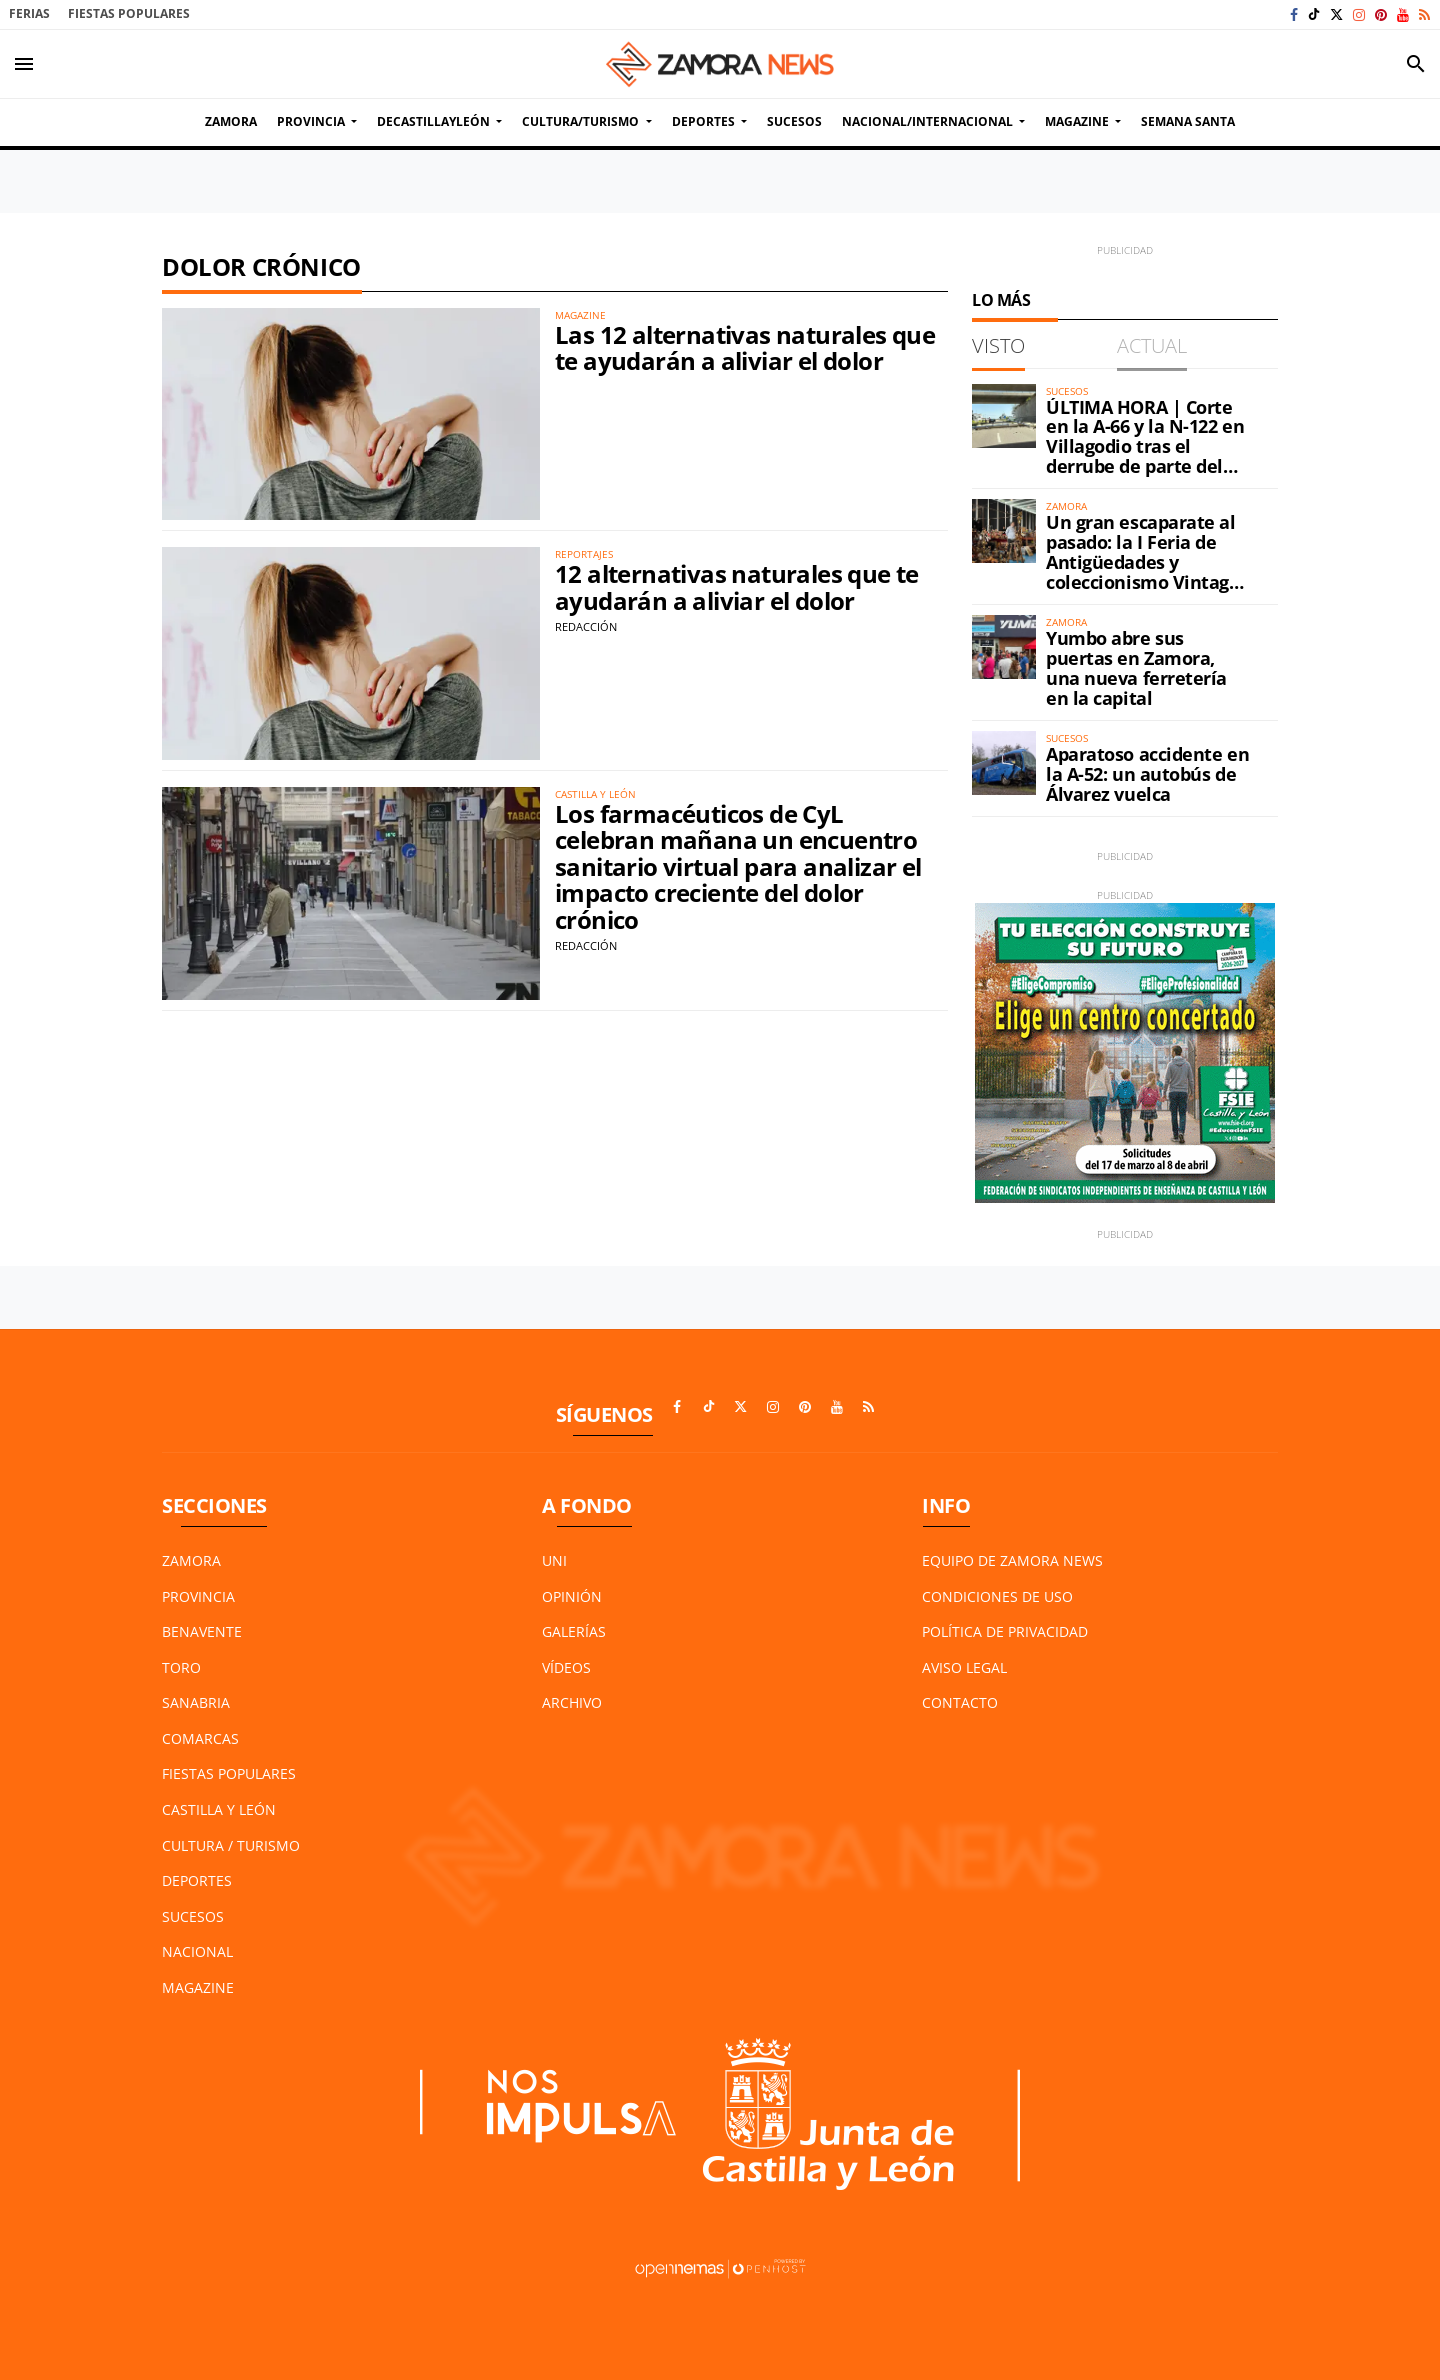  What do you see at coordinates (193, 1916) in the screenshot?
I see `Sucesos` at bounding box center [193, 1916].